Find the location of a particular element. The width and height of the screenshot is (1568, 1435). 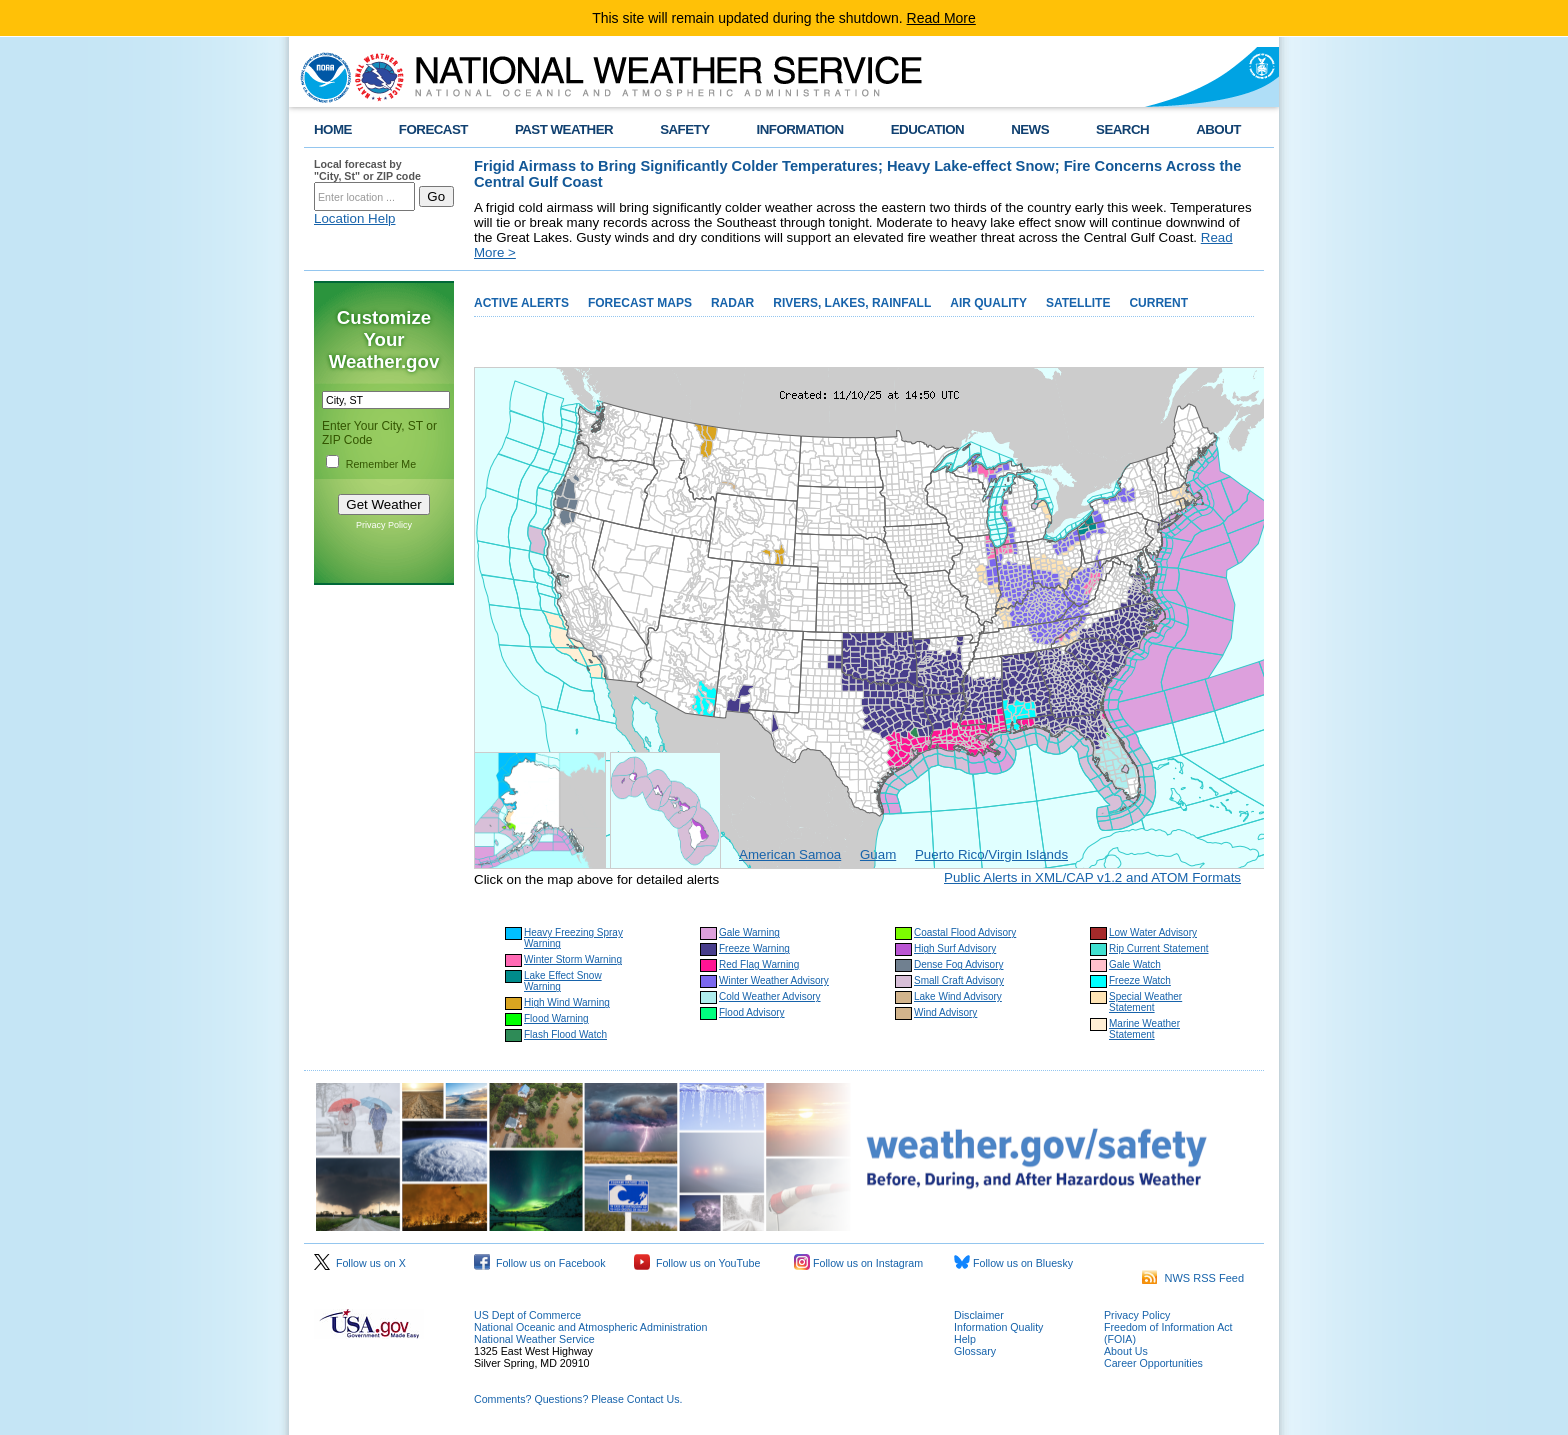

Flood Advisory is located at coordinates (752, 1012).